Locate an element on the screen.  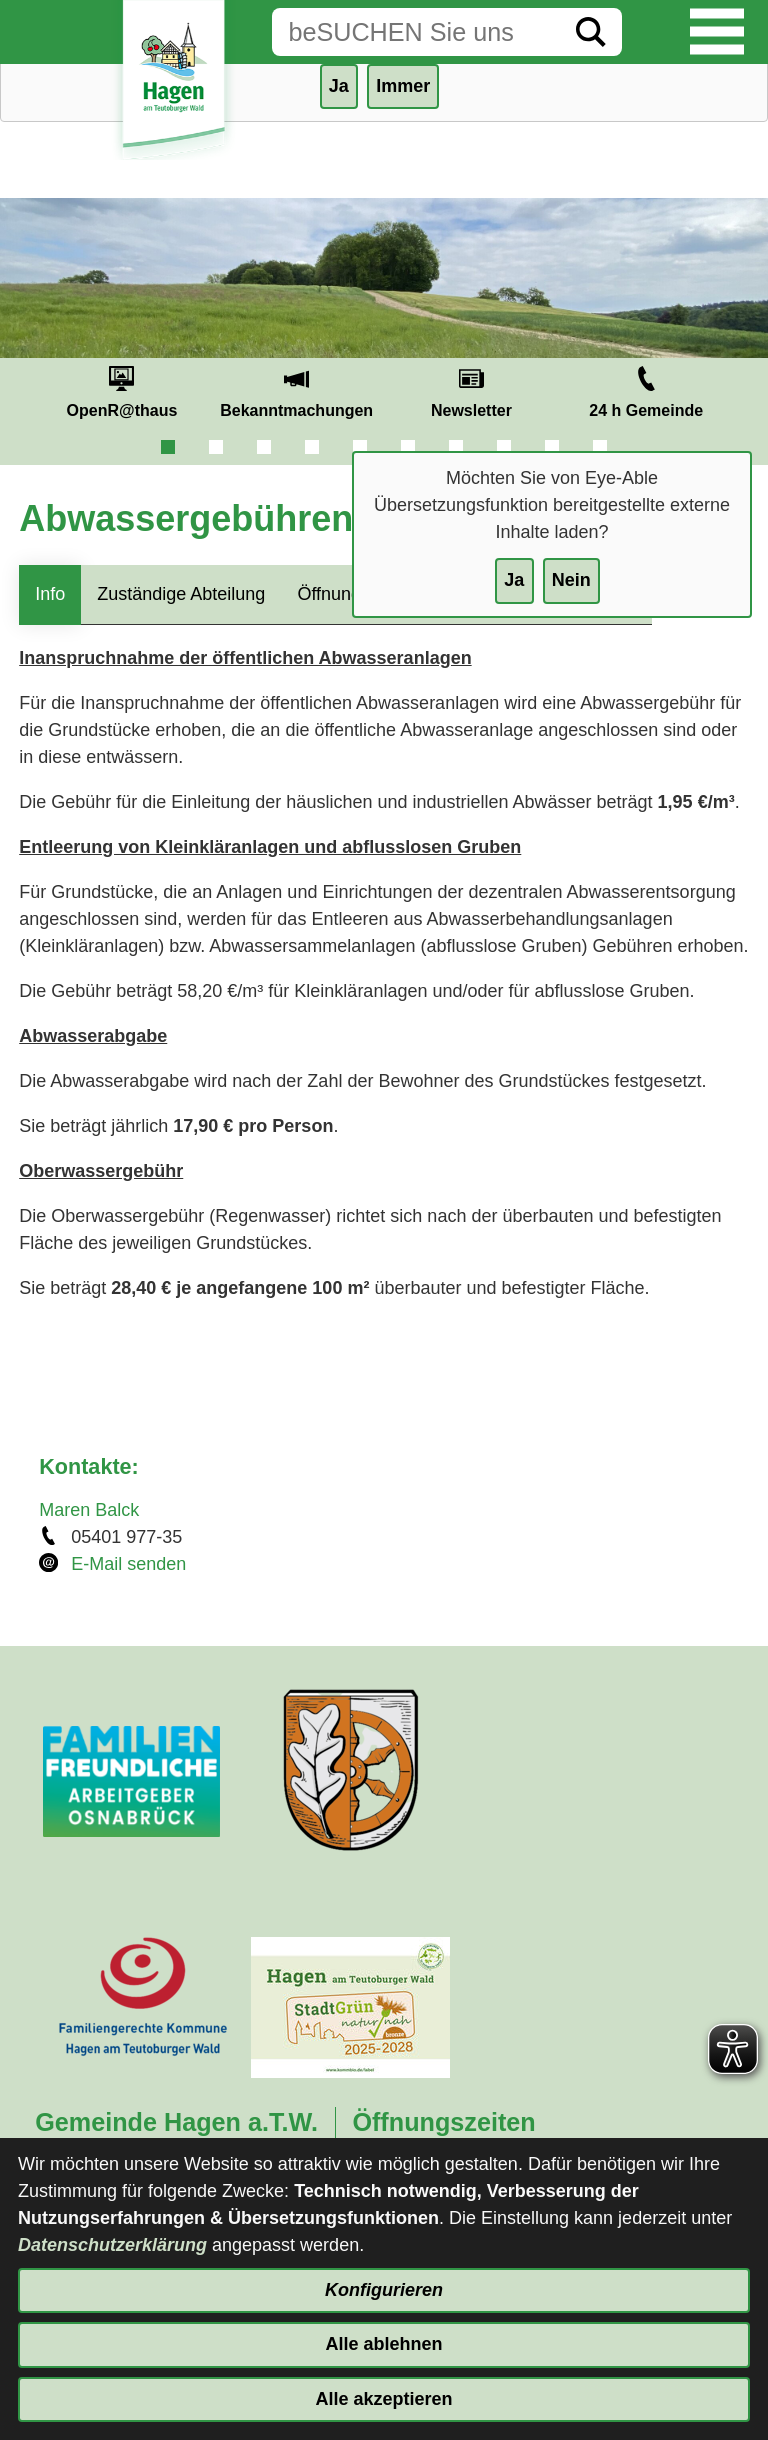
Ja is located at coordinates (514, 580).